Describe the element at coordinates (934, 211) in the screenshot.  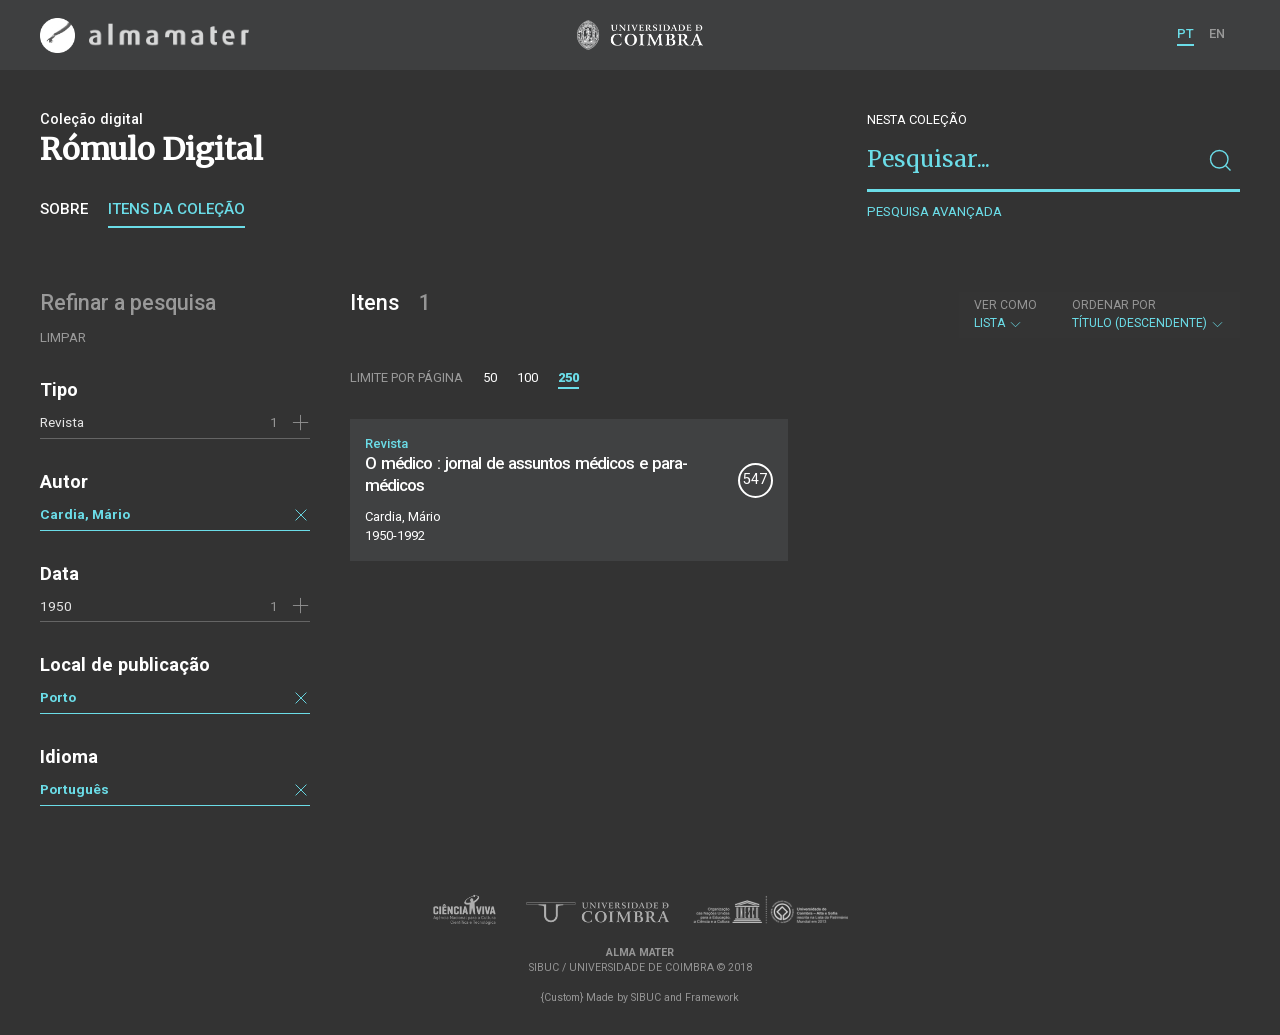
I see `Pesquisa avançada` at that location.